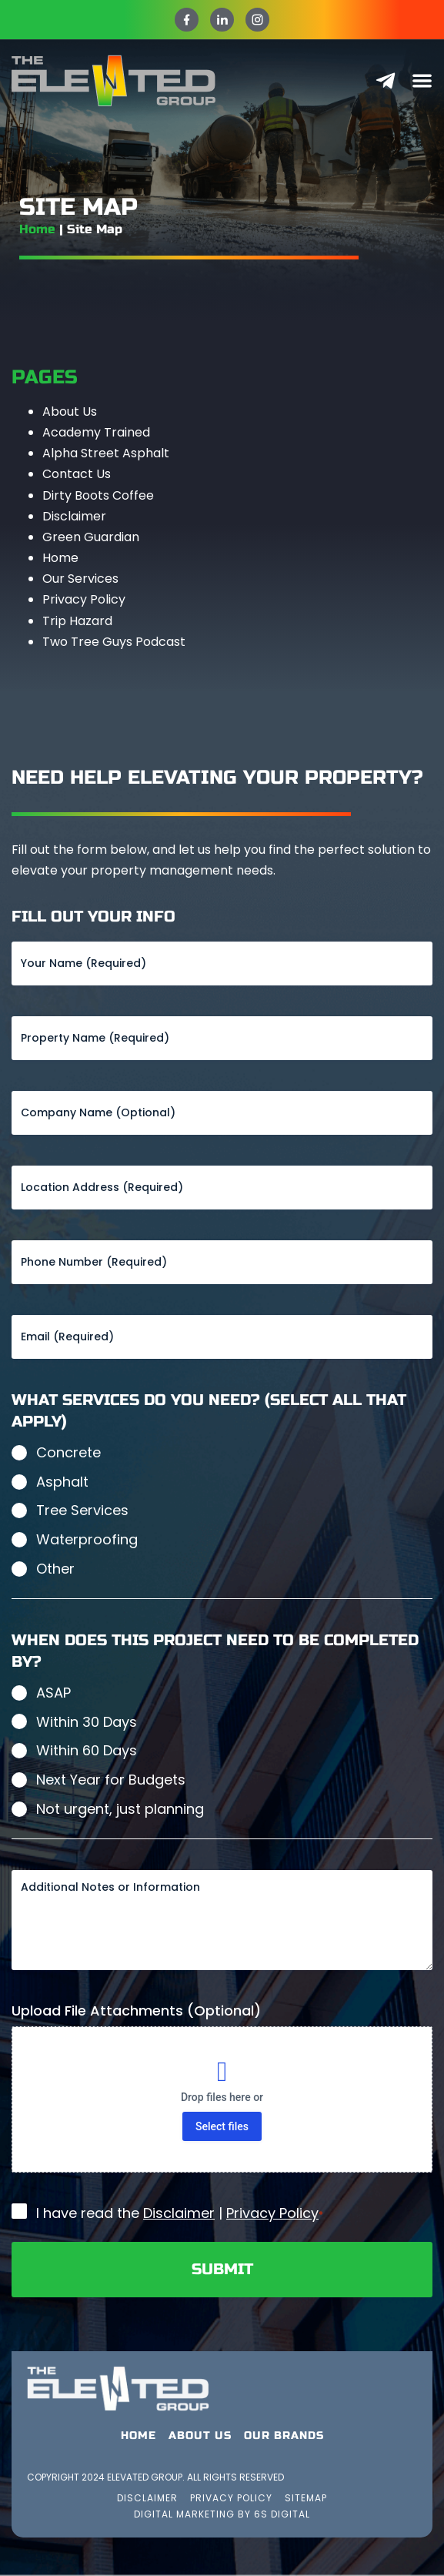 This screenshot has height=2576, width=444. What do you see at coordinates (77, 621) in the screenshot?
I see `Trip Hazard` at bounding box center [77, 621].